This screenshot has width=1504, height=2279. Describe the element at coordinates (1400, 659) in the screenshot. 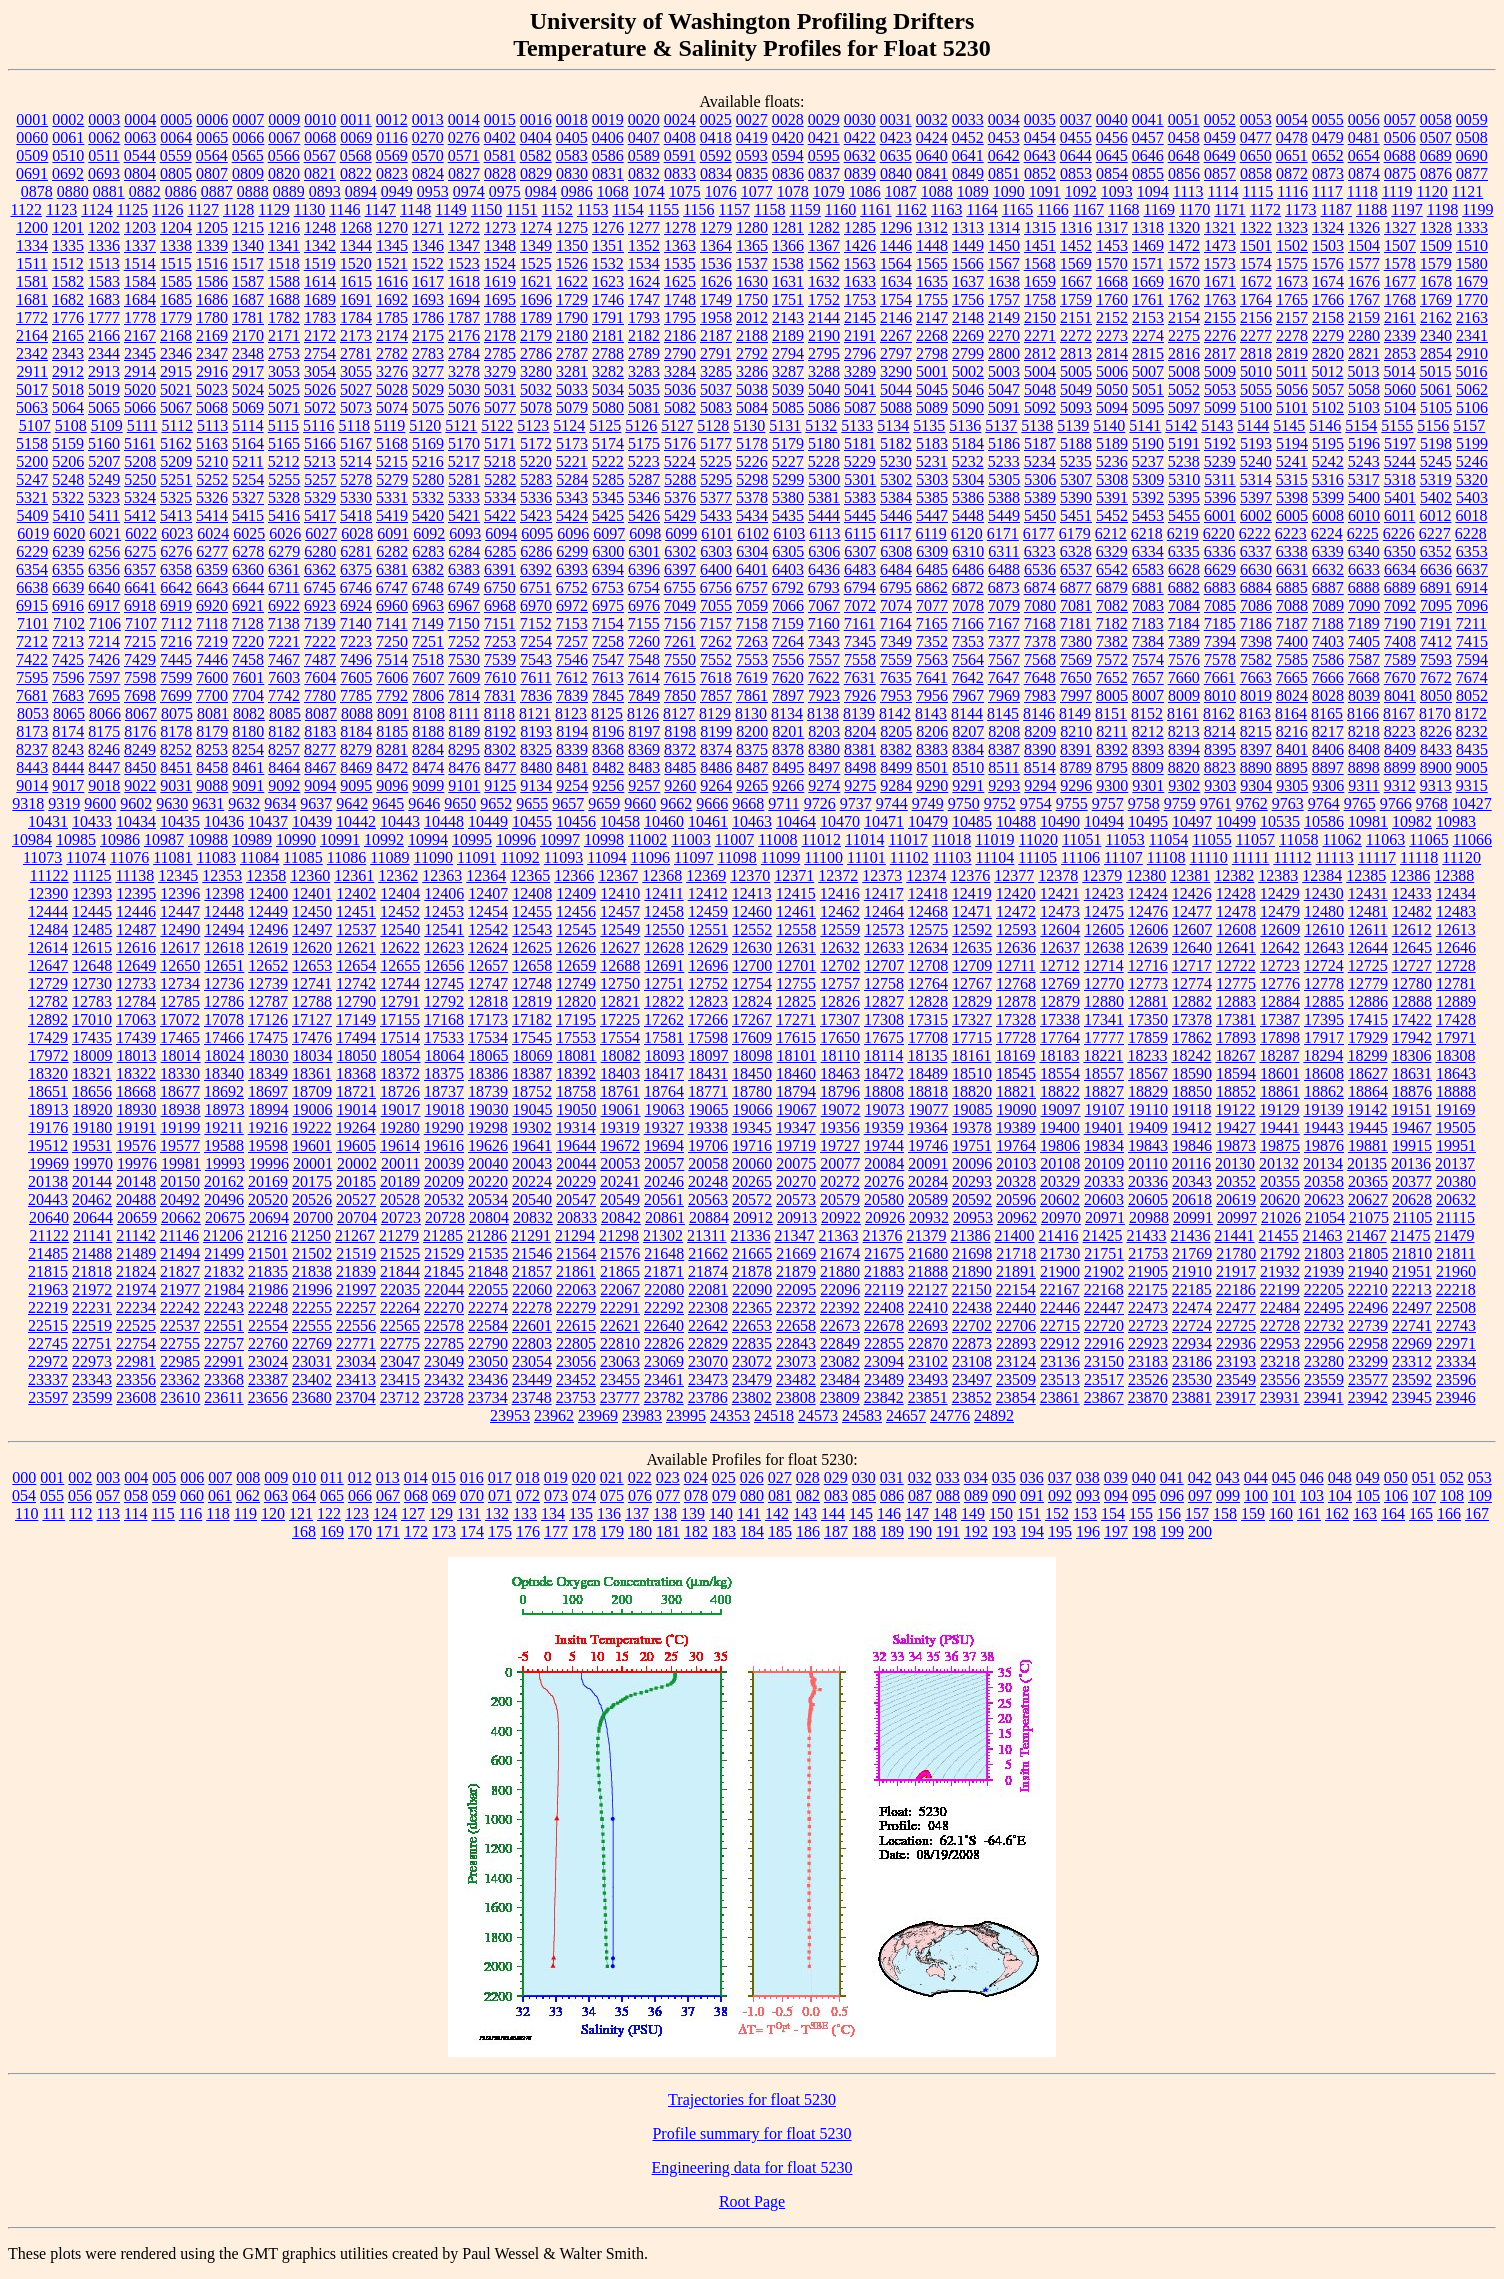

I see `7589` at that location.